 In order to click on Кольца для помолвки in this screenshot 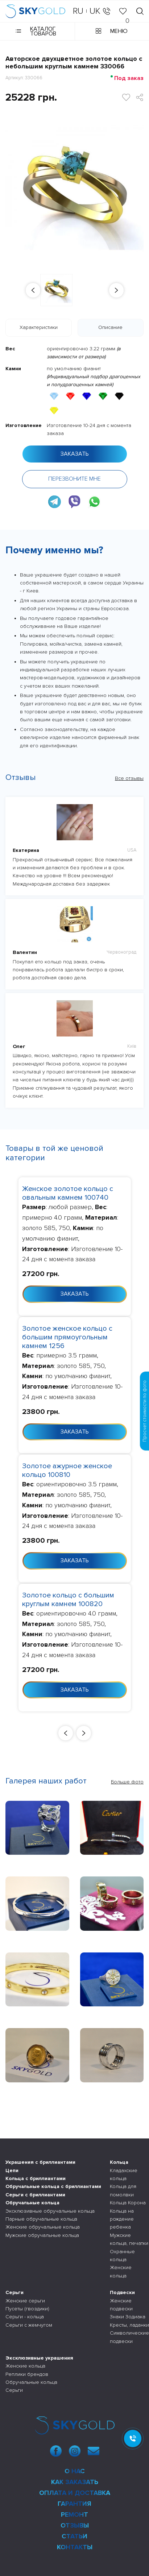, I will do `click(123, 2190)`.